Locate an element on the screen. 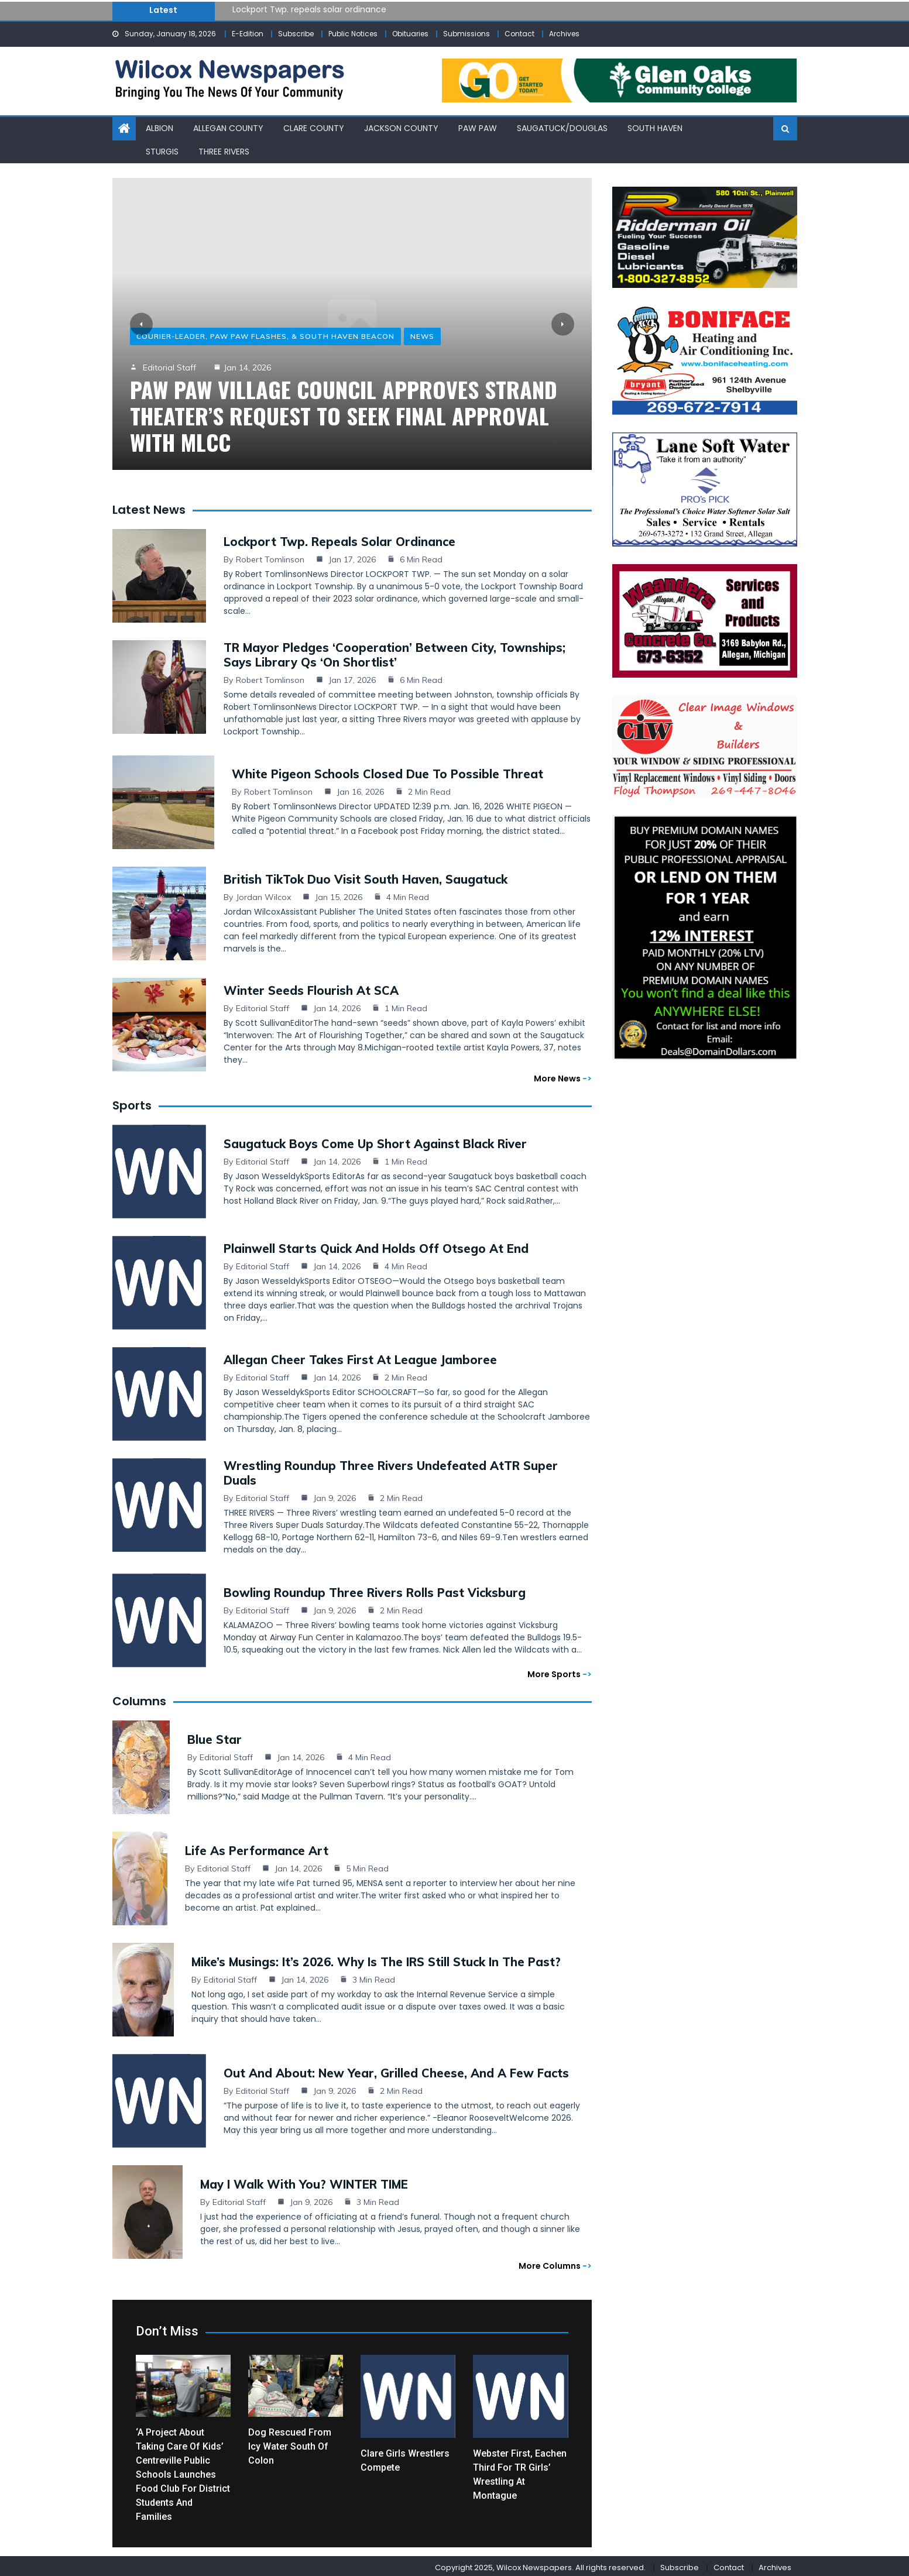  British TikTok duo visit South Haven, Saugatuck is located at coordinates (365, 875).